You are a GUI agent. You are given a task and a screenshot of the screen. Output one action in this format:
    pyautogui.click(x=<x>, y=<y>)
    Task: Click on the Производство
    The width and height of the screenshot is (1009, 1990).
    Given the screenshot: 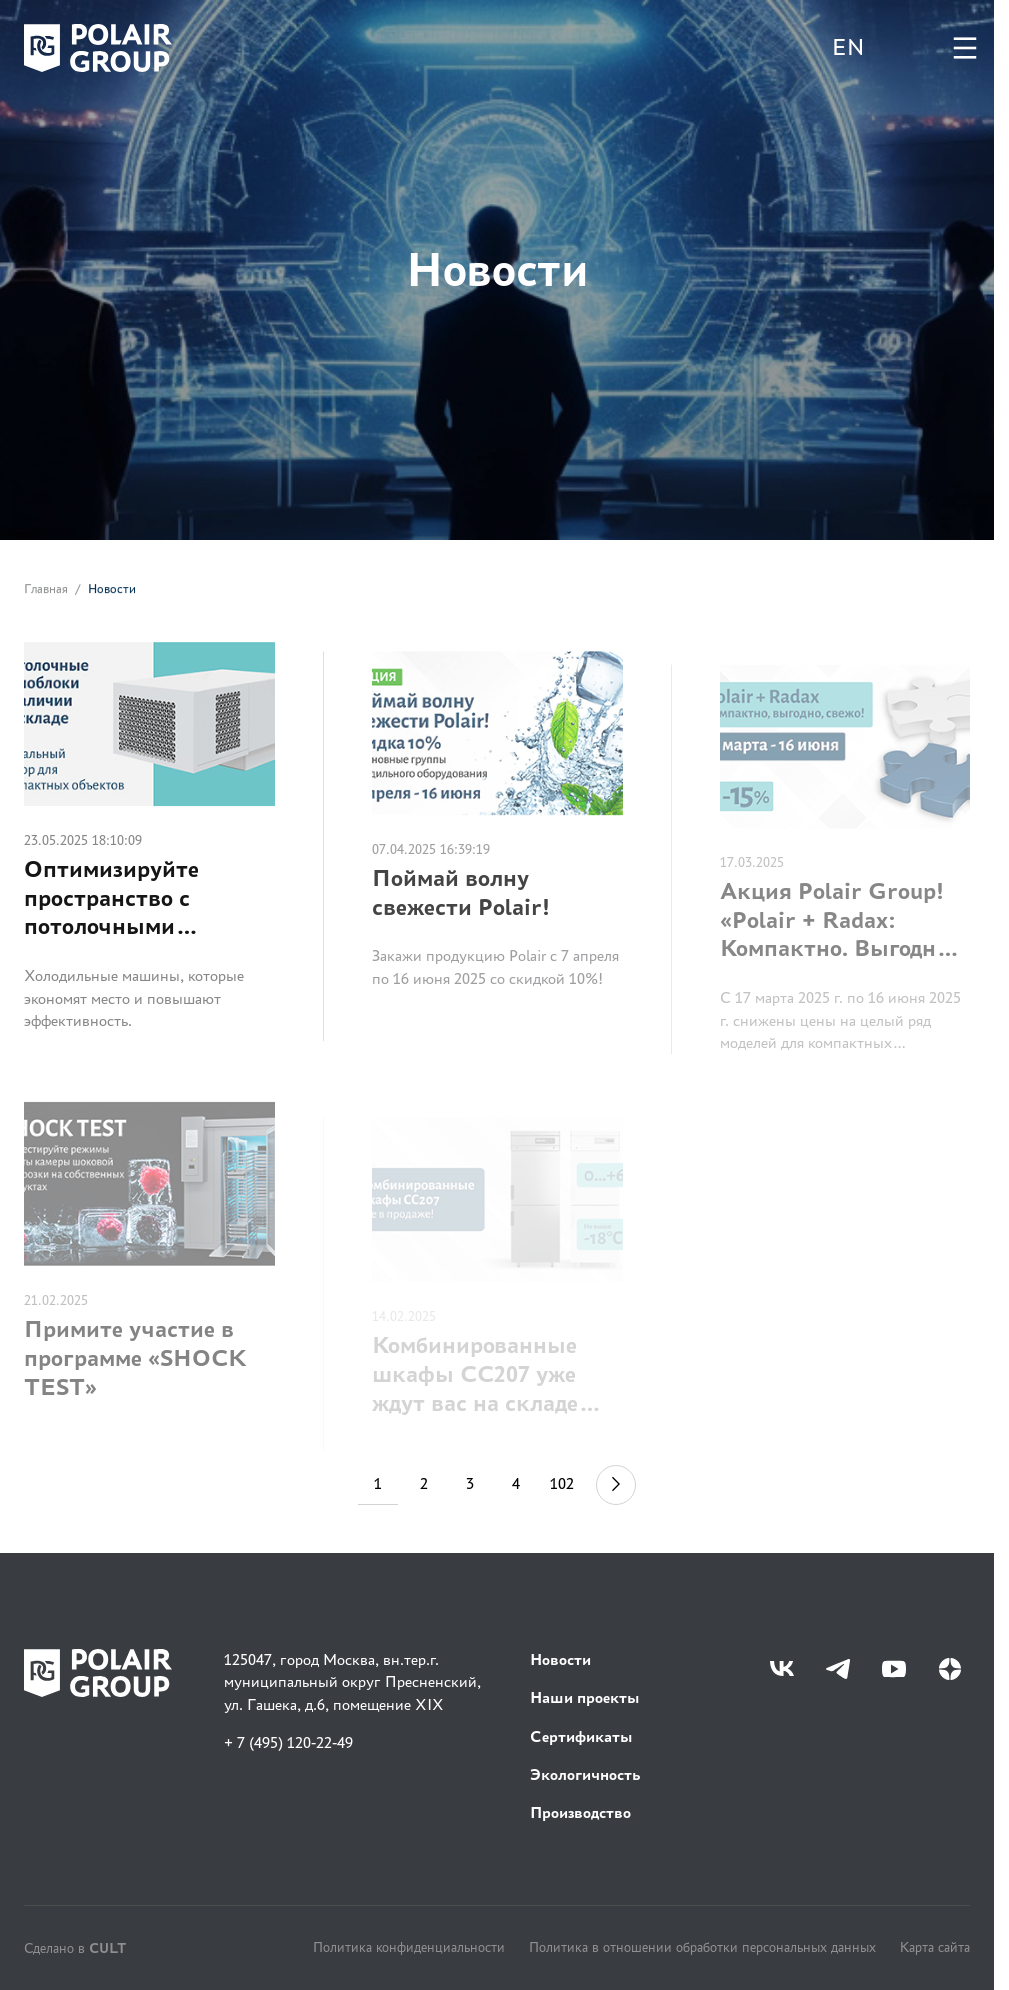 What is the action you would take?
    pyautogui.click(x=580, y=1812)
    